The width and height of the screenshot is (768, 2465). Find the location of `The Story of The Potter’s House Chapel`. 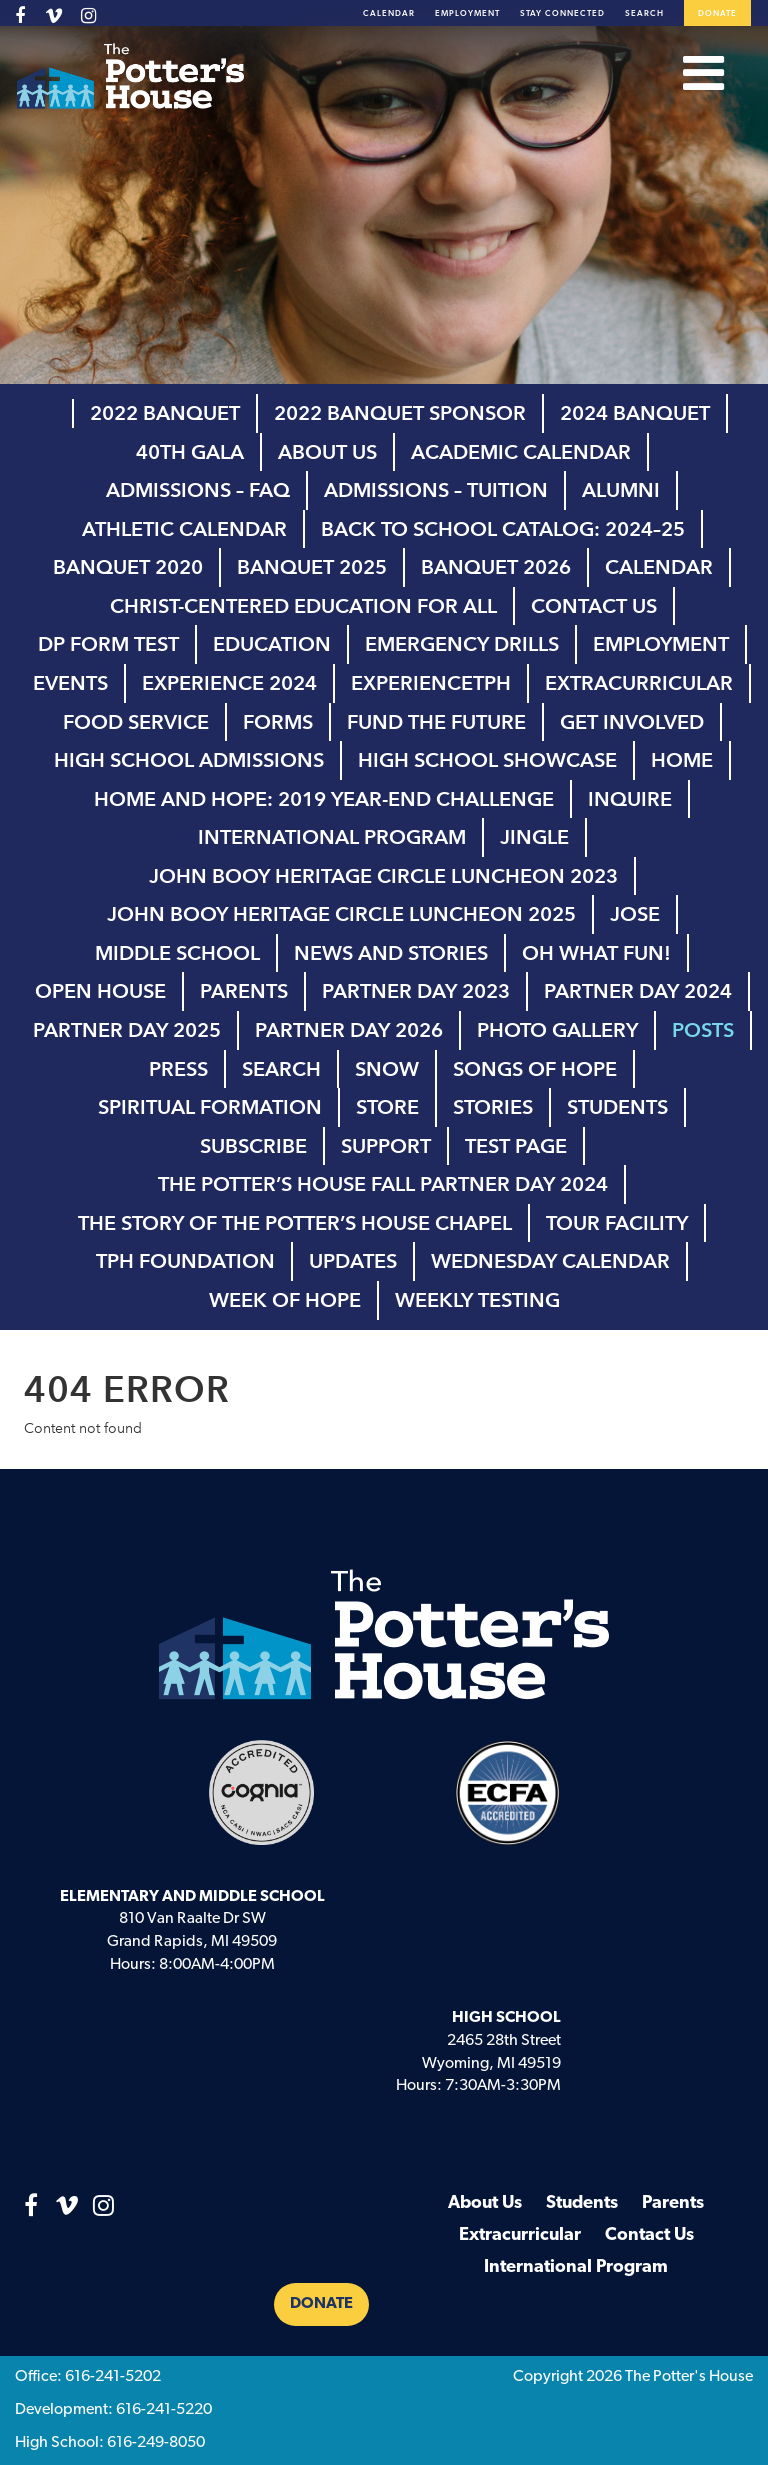

The Story of The Potter’s House Chapel is located at coordinates (295, 1223).